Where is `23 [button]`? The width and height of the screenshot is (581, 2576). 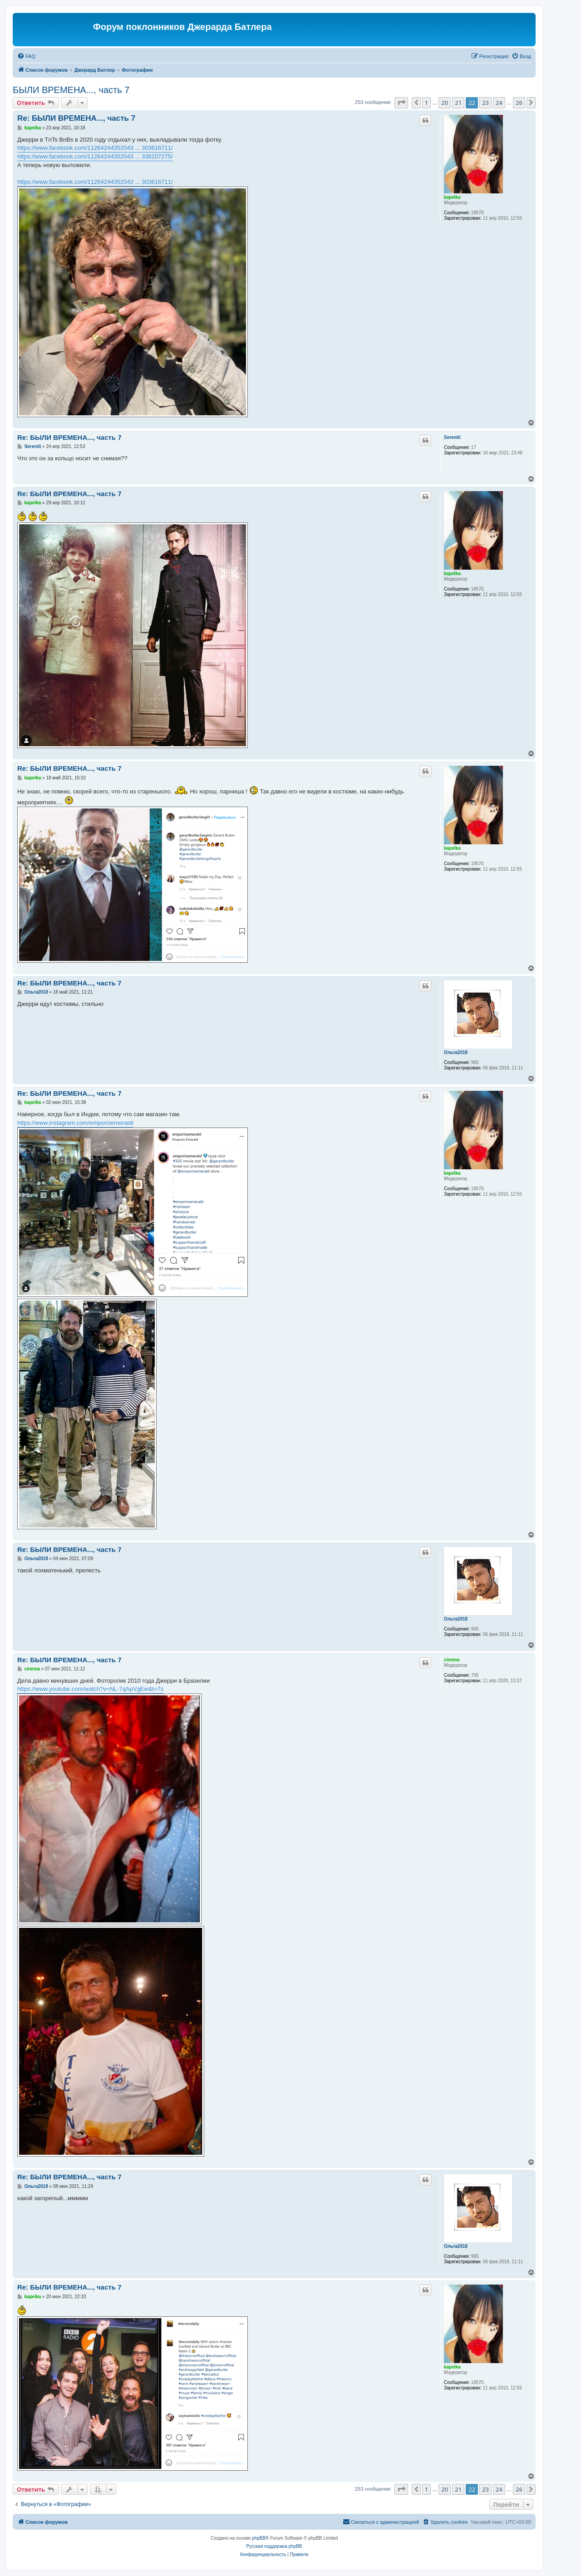 23 [button] is located at coordinates (485, 103).